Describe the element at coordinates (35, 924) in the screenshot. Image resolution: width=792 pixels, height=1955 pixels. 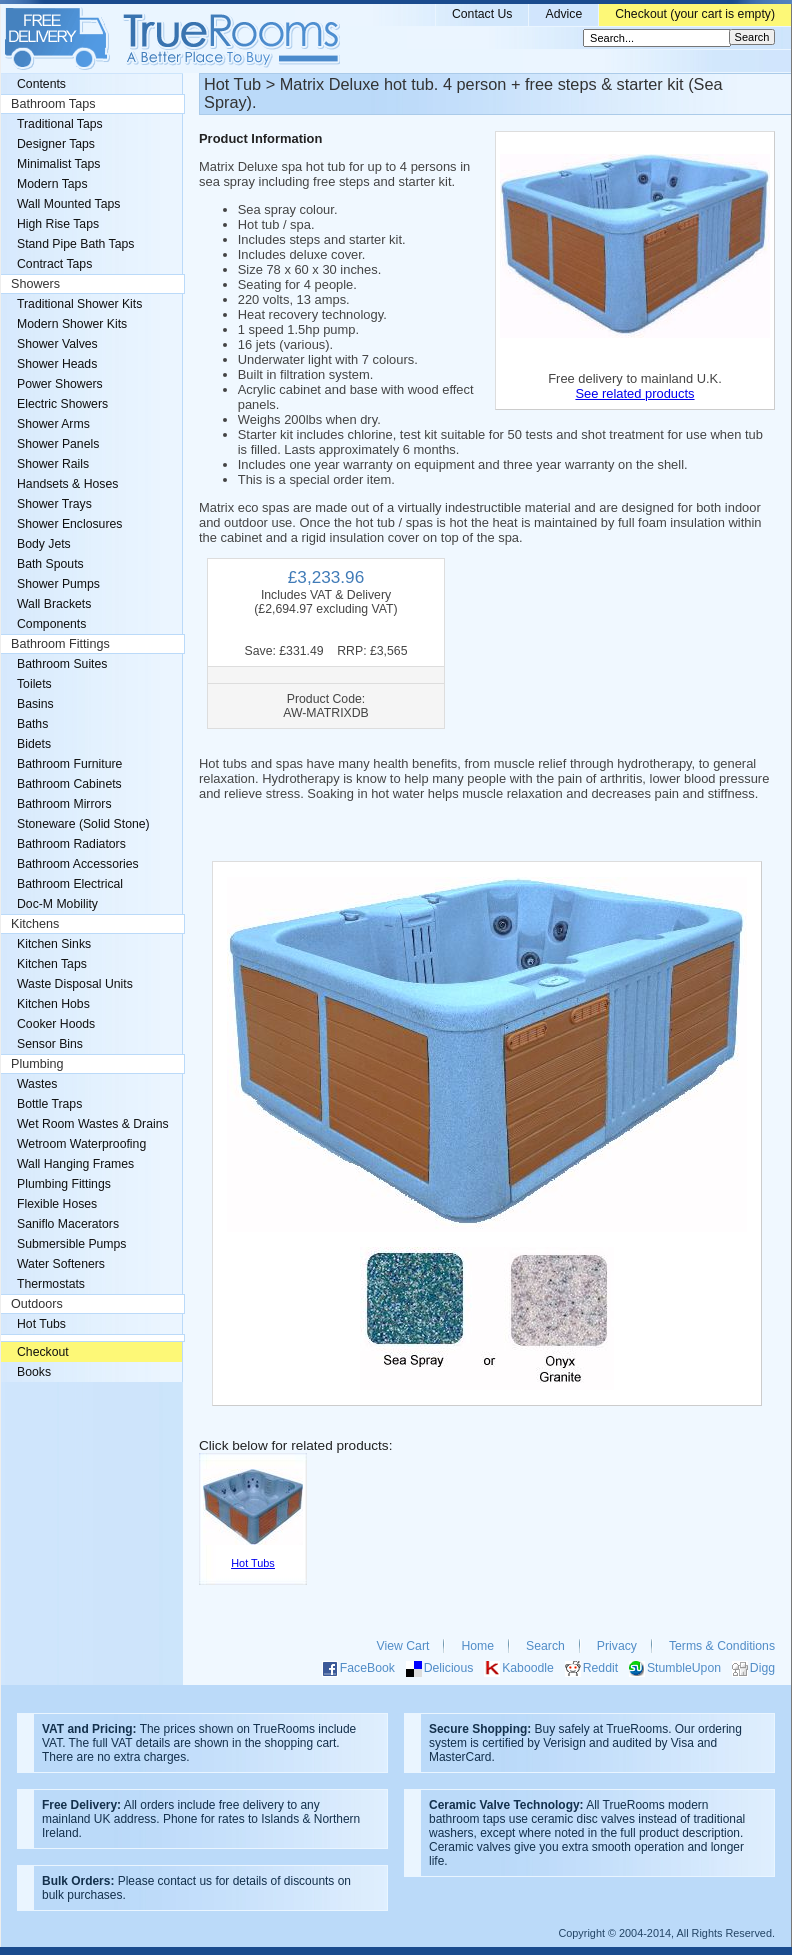
I see `Kitchens` at that location.